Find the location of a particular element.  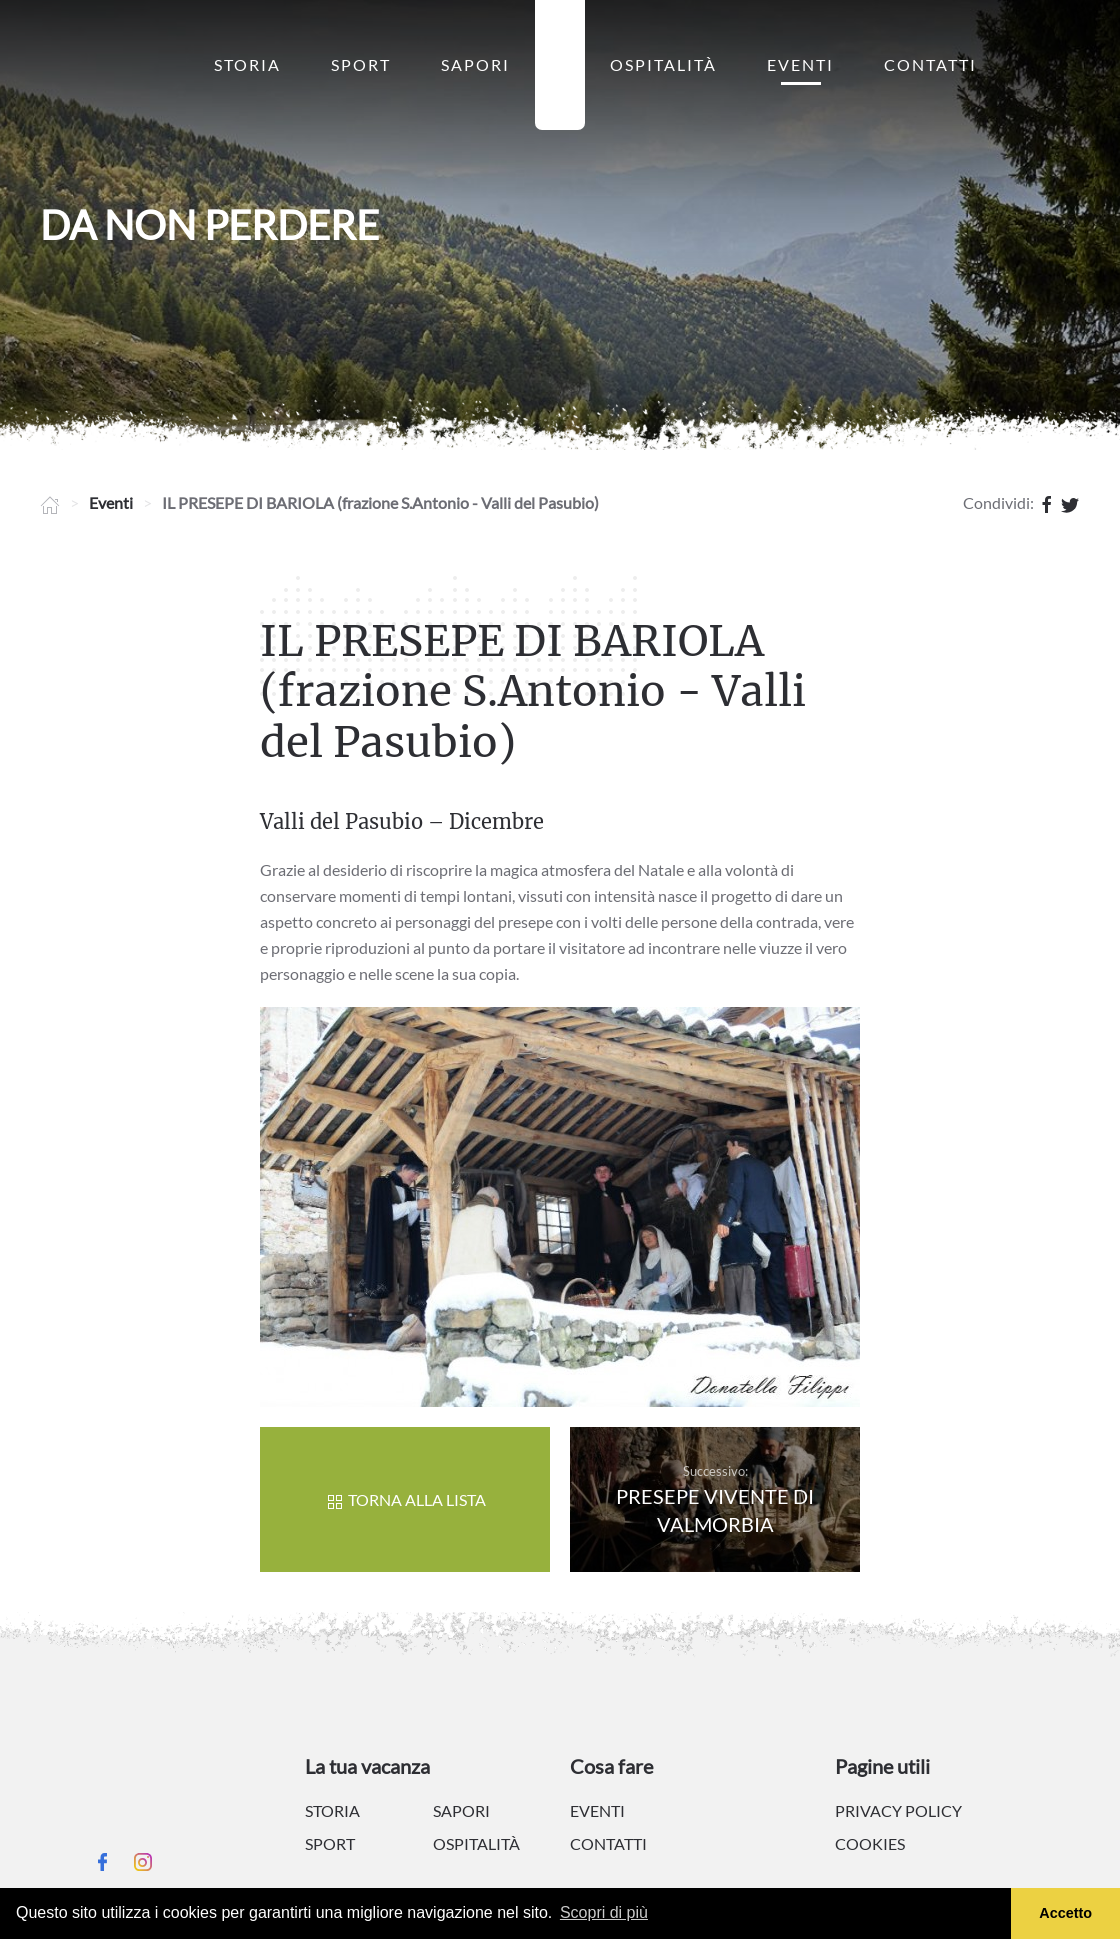

Eventi is located at coordinates (800, 64).